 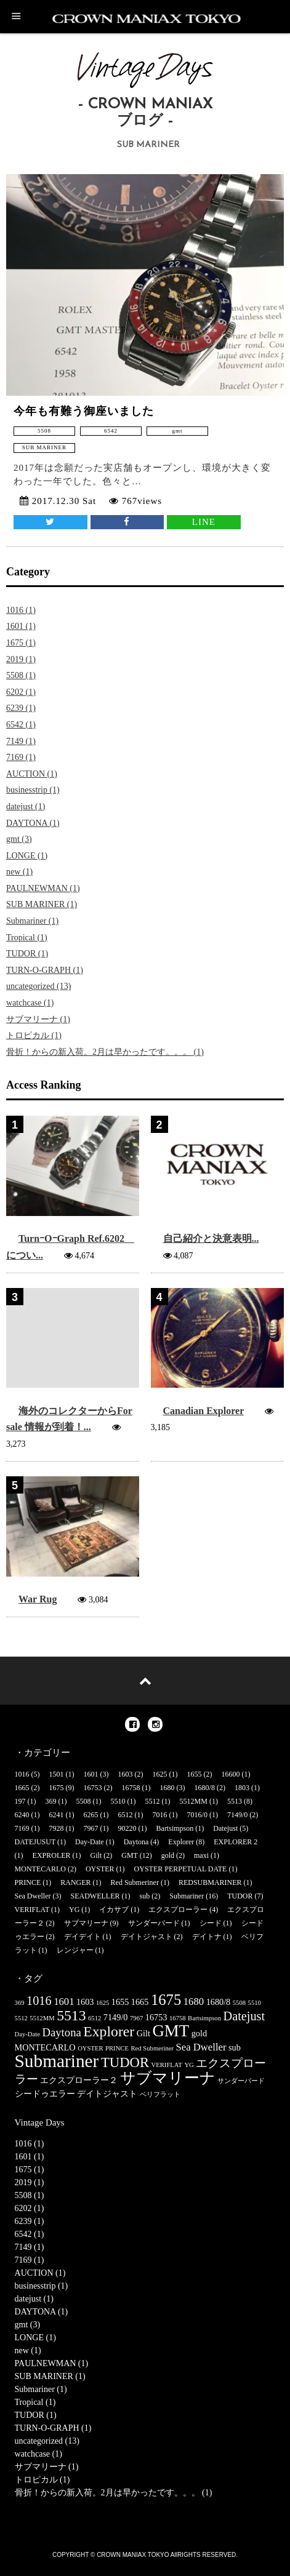 I want to click on 1665, so click(x=22, y=1787).